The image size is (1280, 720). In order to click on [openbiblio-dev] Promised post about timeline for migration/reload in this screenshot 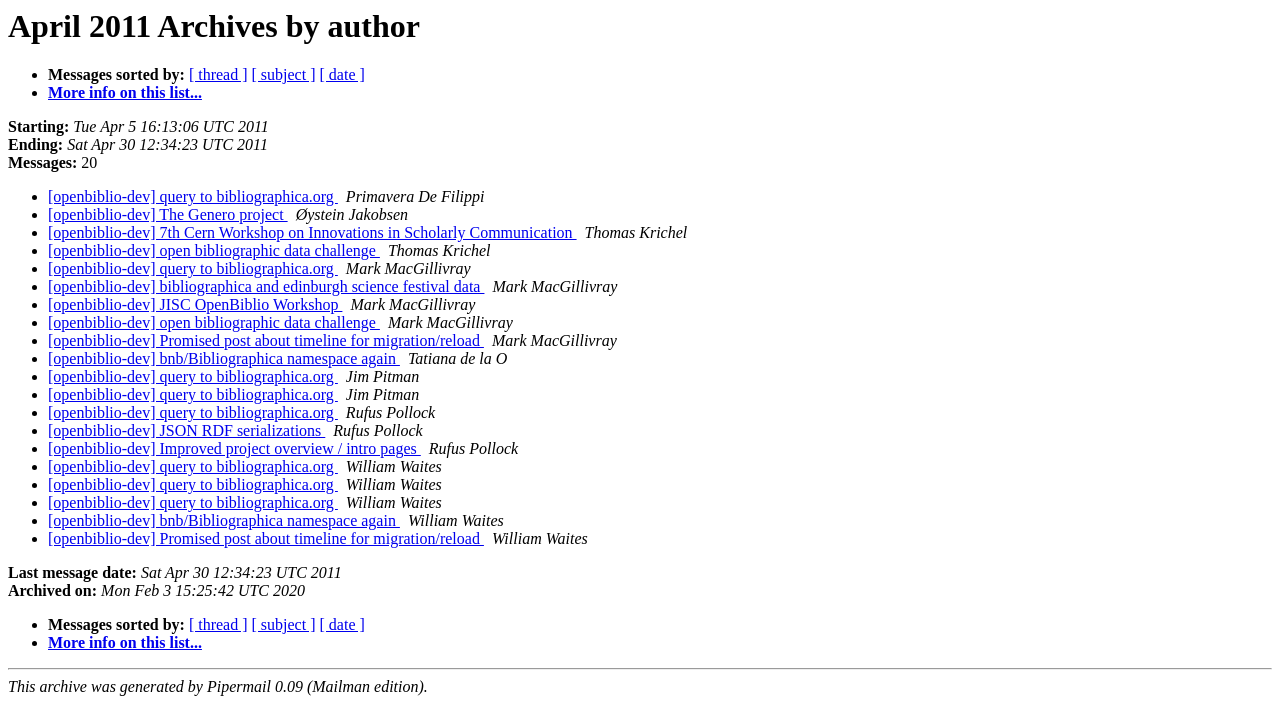, I will do `click(266, 340)`.